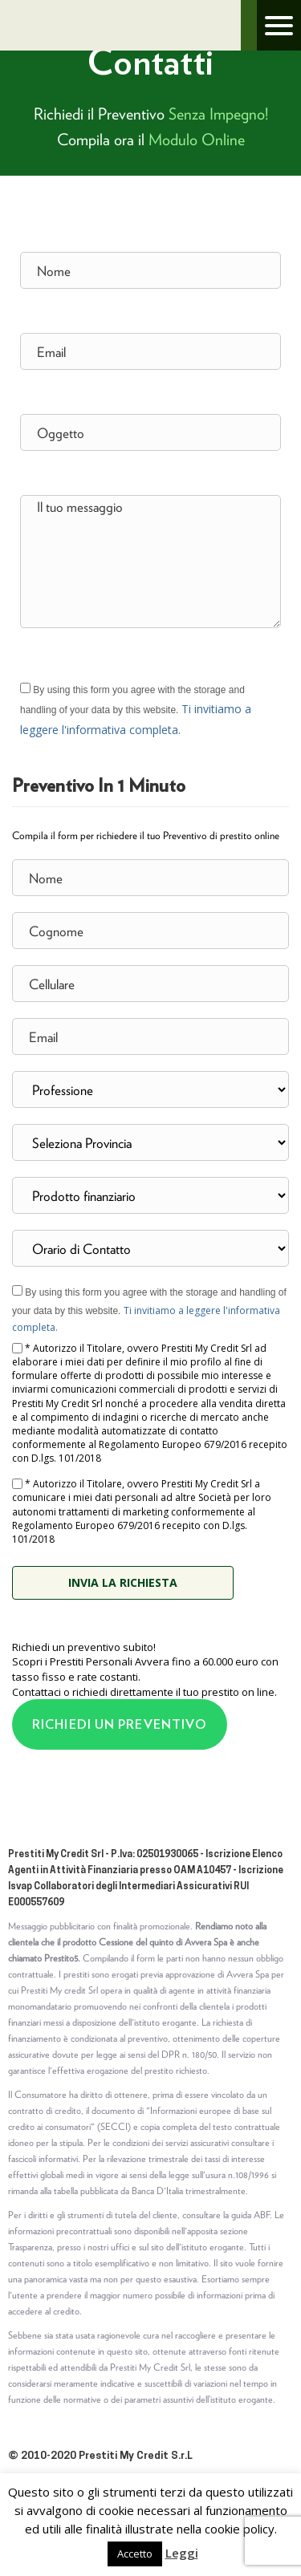  What do you see at coordinates (119, 1723) in the screenshot?
I see `RICHIEDI UN PREVENTIVO` at bounding box center [119, 1723].